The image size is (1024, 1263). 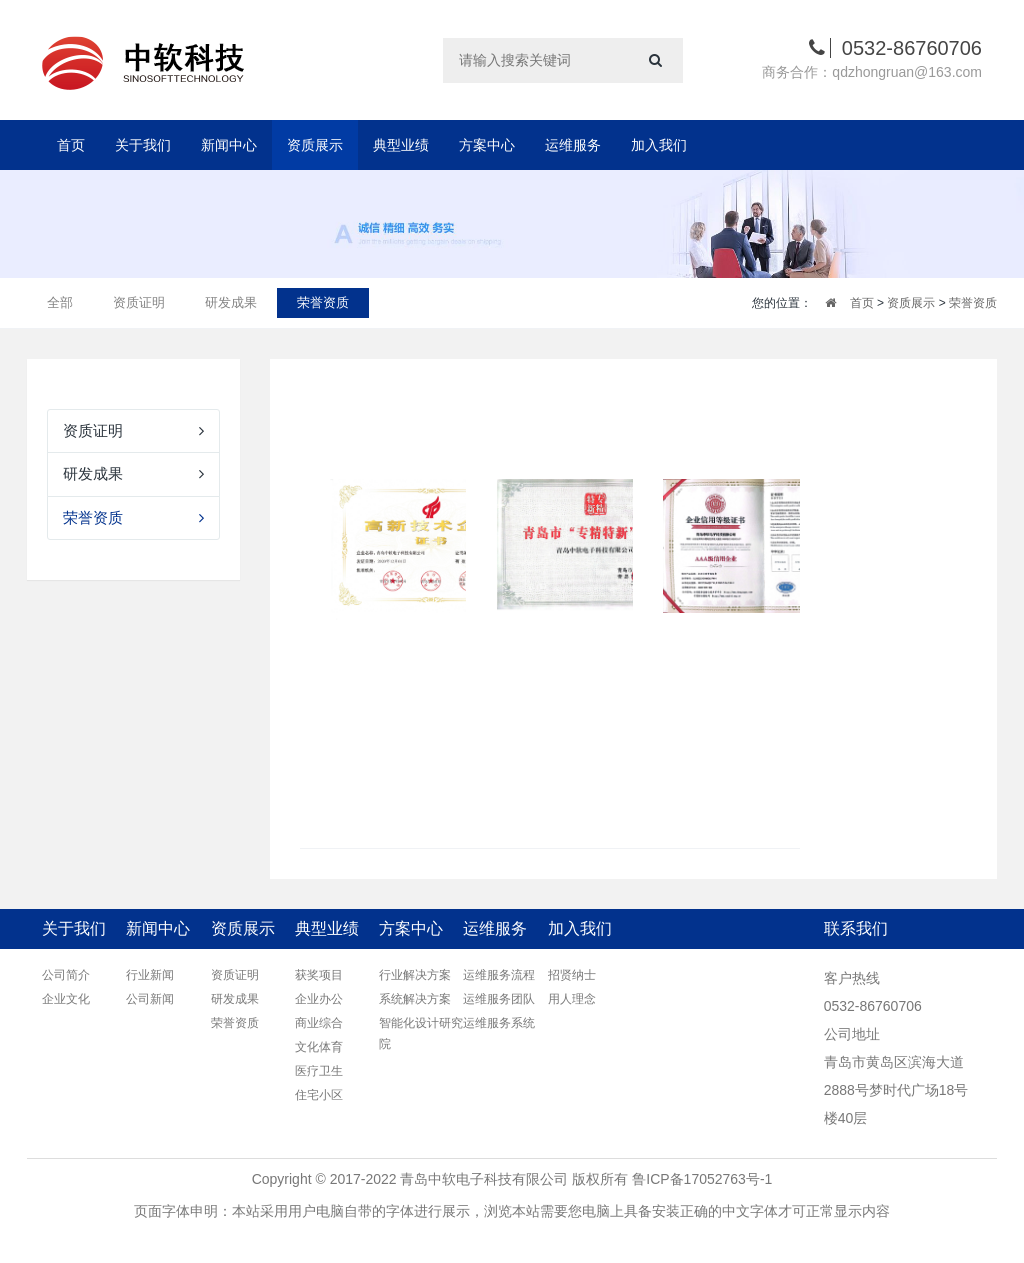 I want to click on 方案中心, so click(x=487, y=145).